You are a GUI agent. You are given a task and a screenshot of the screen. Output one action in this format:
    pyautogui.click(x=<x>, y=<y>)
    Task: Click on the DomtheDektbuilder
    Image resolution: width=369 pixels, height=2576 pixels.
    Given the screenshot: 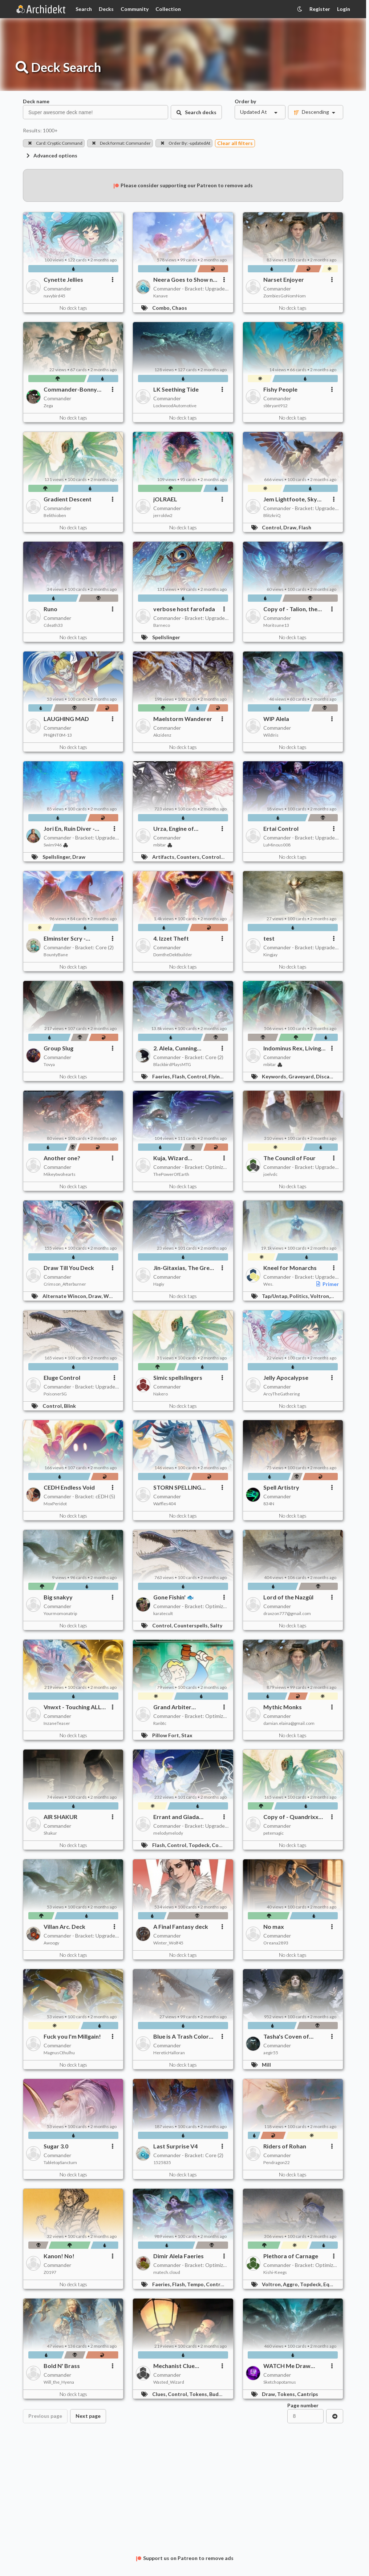 What is the action you would take?
    pyautogui.click(x=172, y=954)
    